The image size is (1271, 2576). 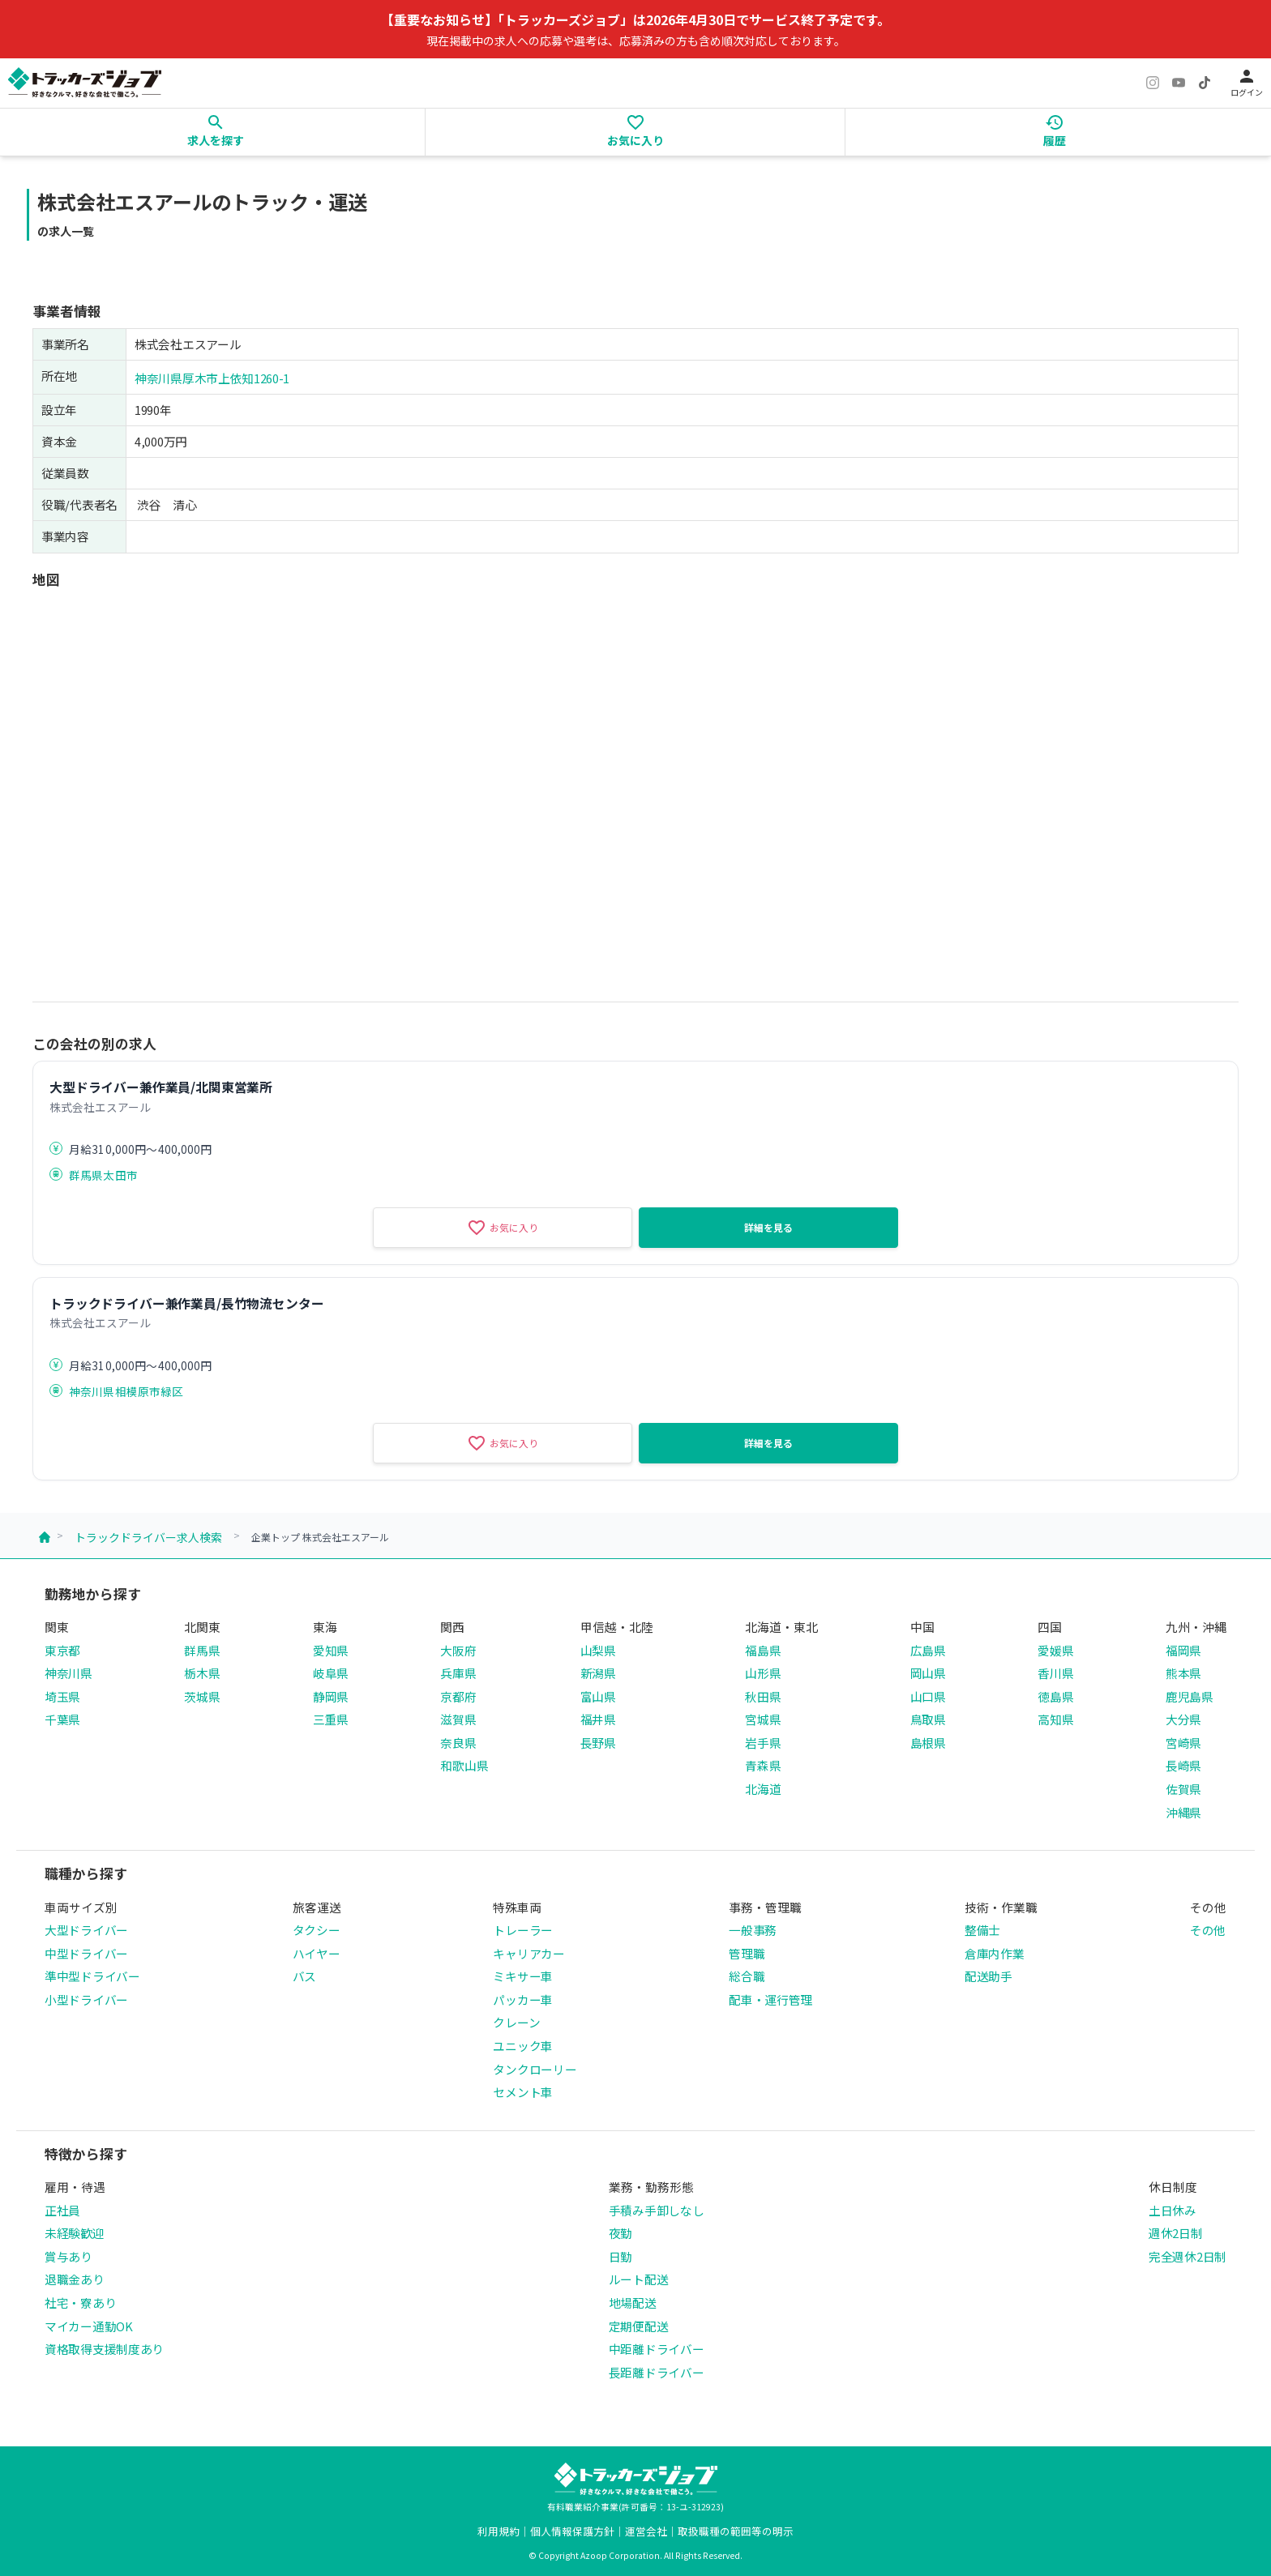 I want to click on 中距離ドライバー, so click(x=656, y=2348).